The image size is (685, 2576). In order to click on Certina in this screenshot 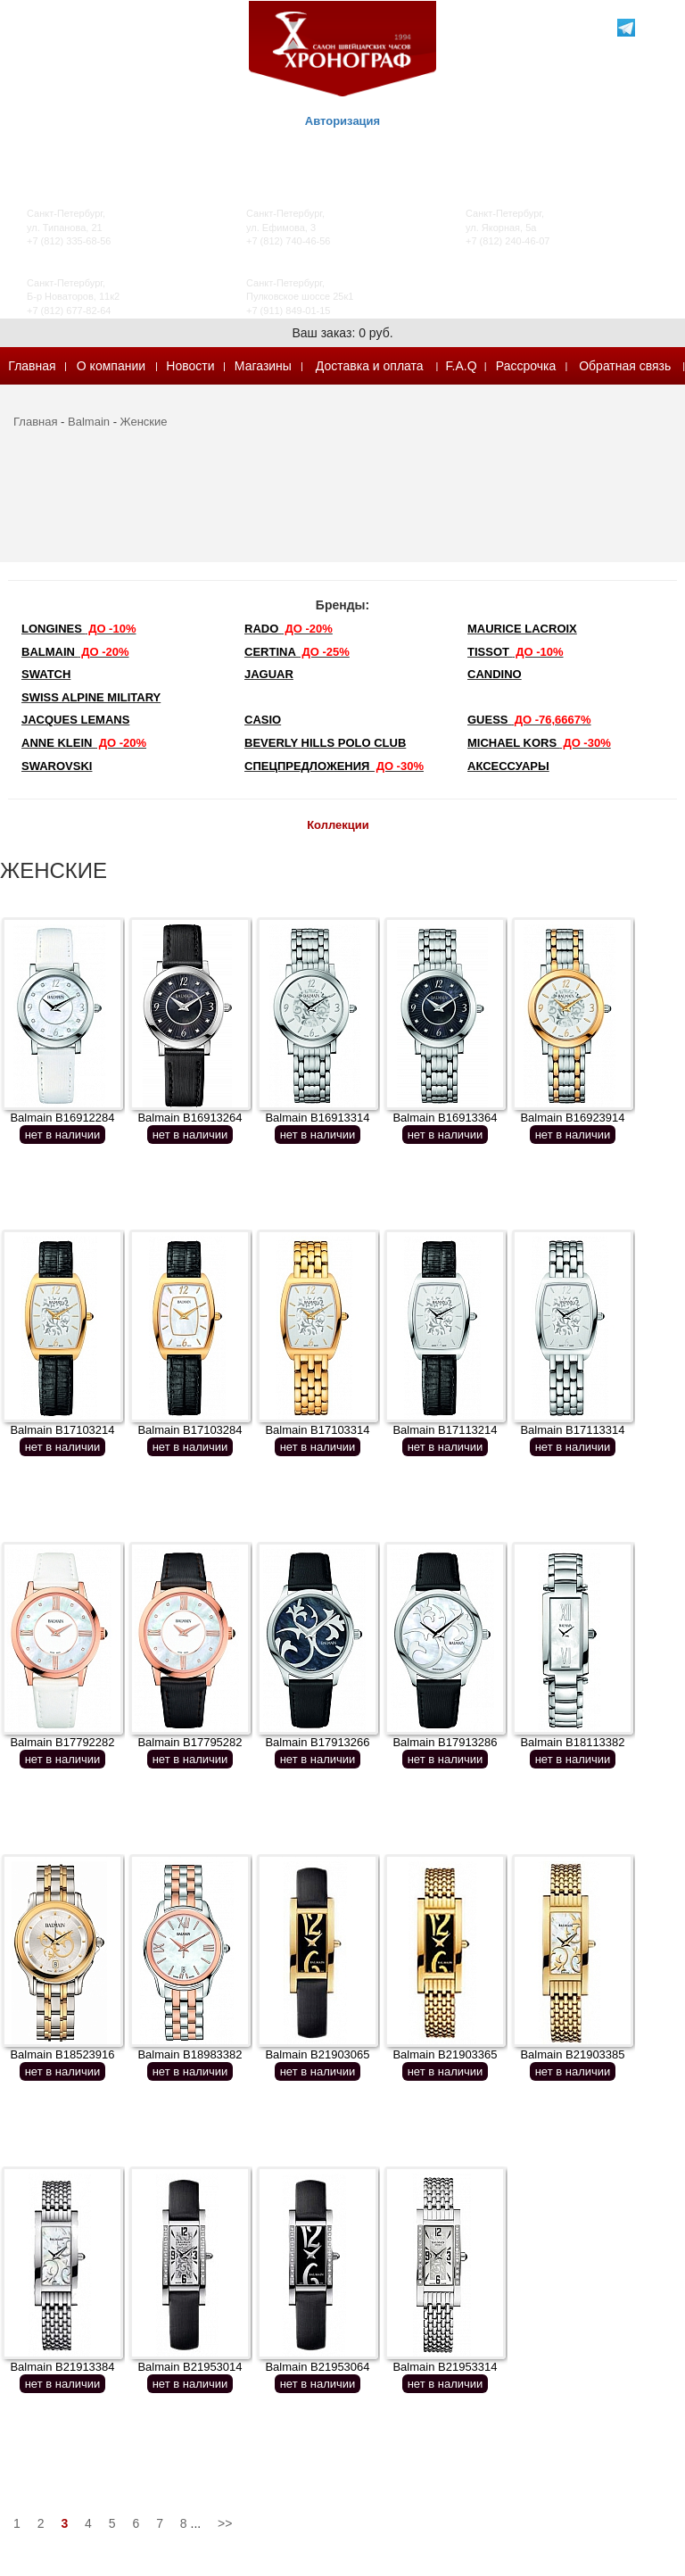, I will do `click(297, 651)`.